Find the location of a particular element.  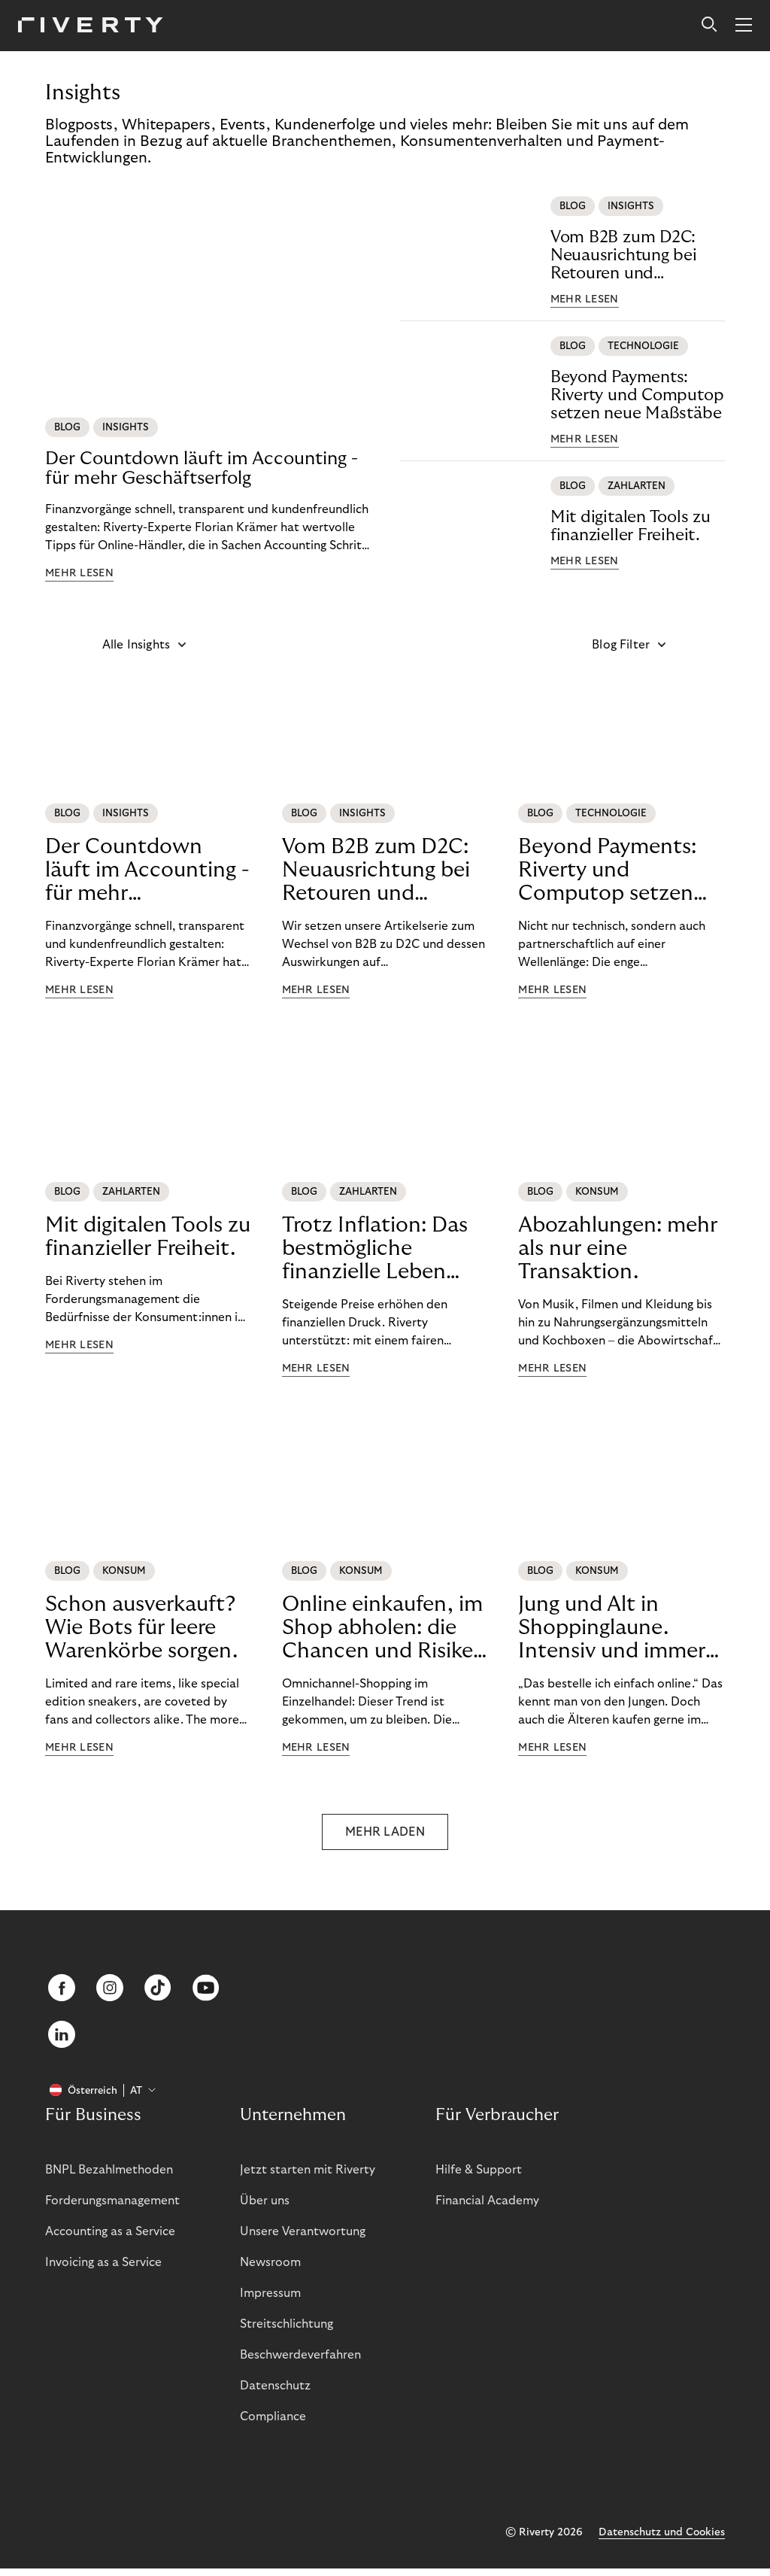

Abozahlungen: mehr als nur eine Transaktion. is located at coordinates (617, 1248).